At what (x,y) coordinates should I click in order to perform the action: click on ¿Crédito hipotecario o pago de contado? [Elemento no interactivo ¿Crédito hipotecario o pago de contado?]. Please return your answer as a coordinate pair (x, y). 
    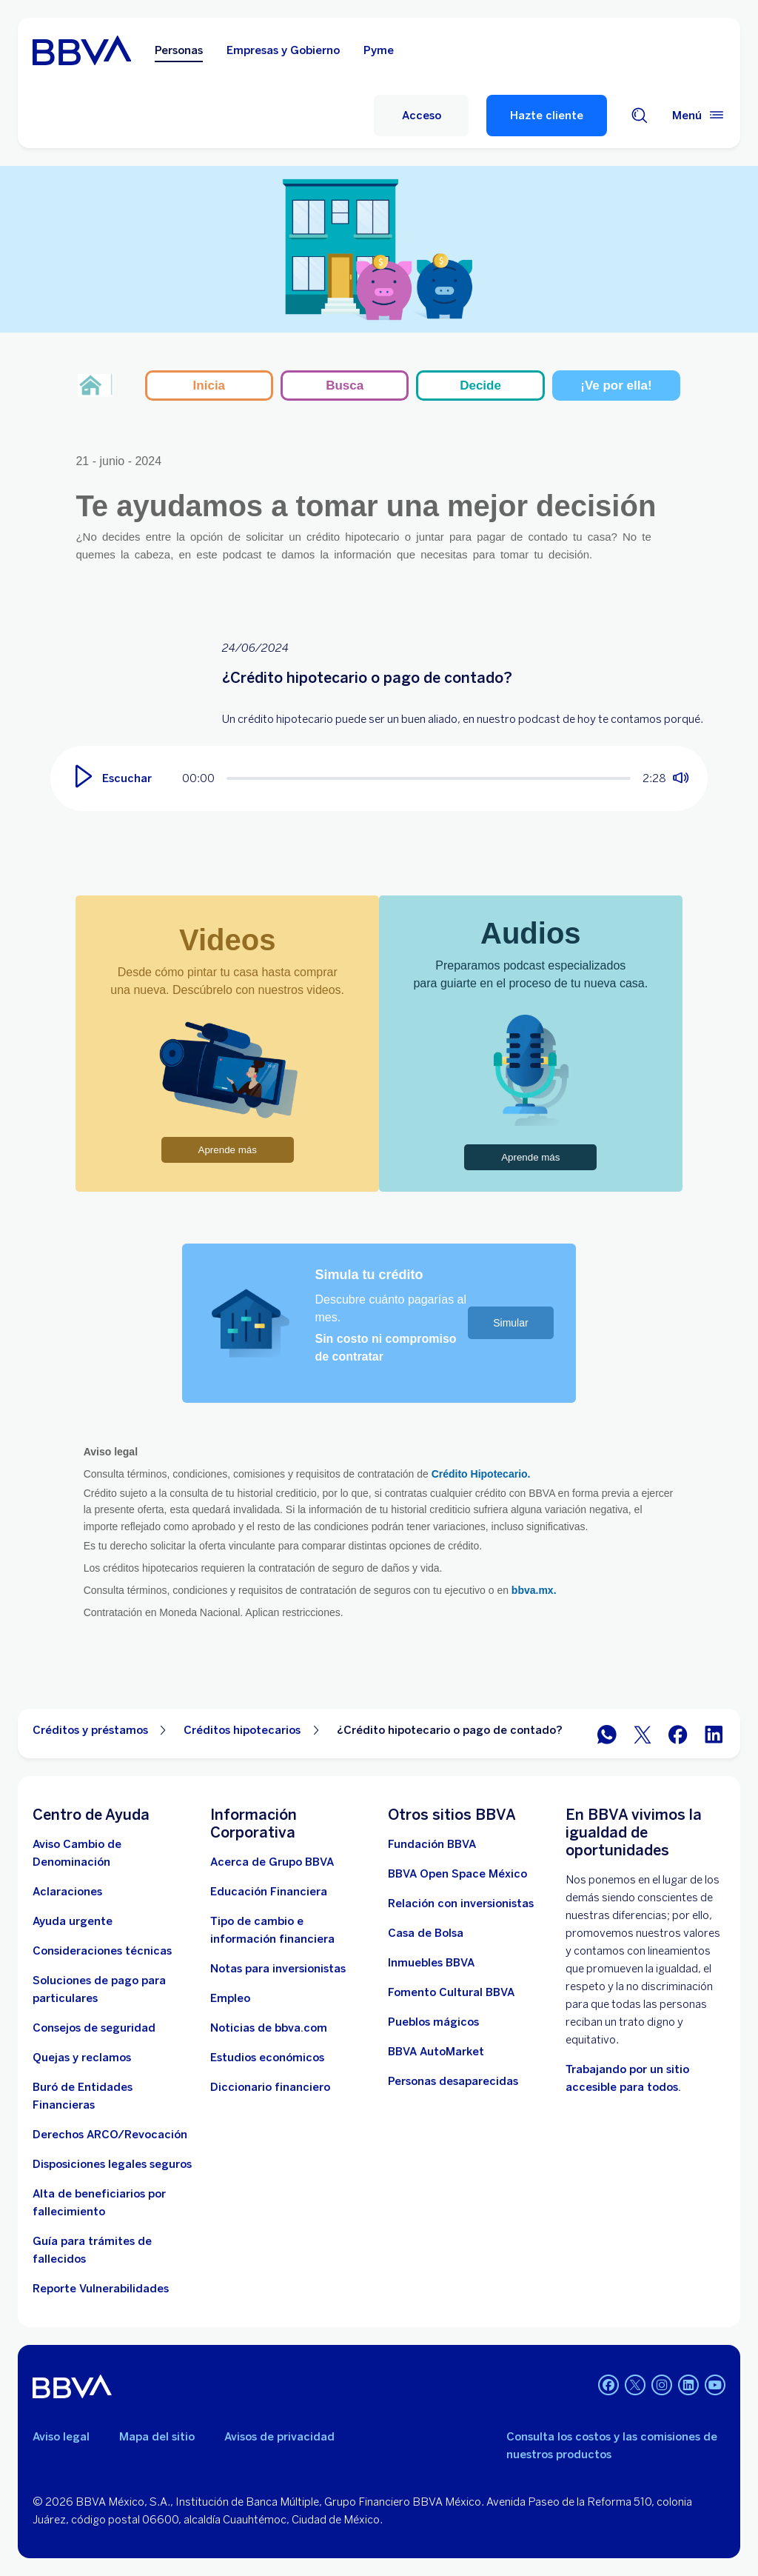
    Looking at the image, I should click on (450, 1730).